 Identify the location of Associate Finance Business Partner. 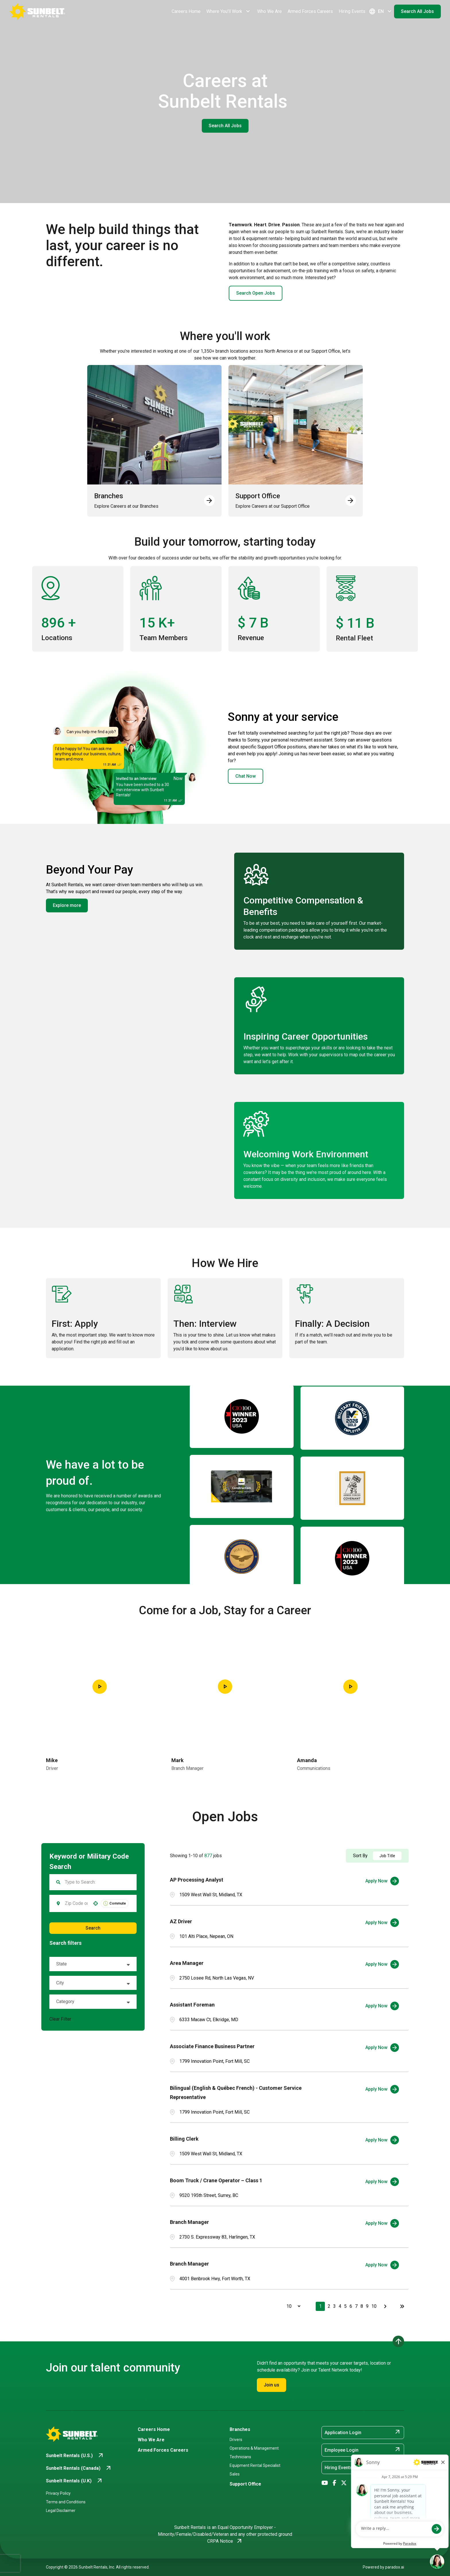
(212, 2046).